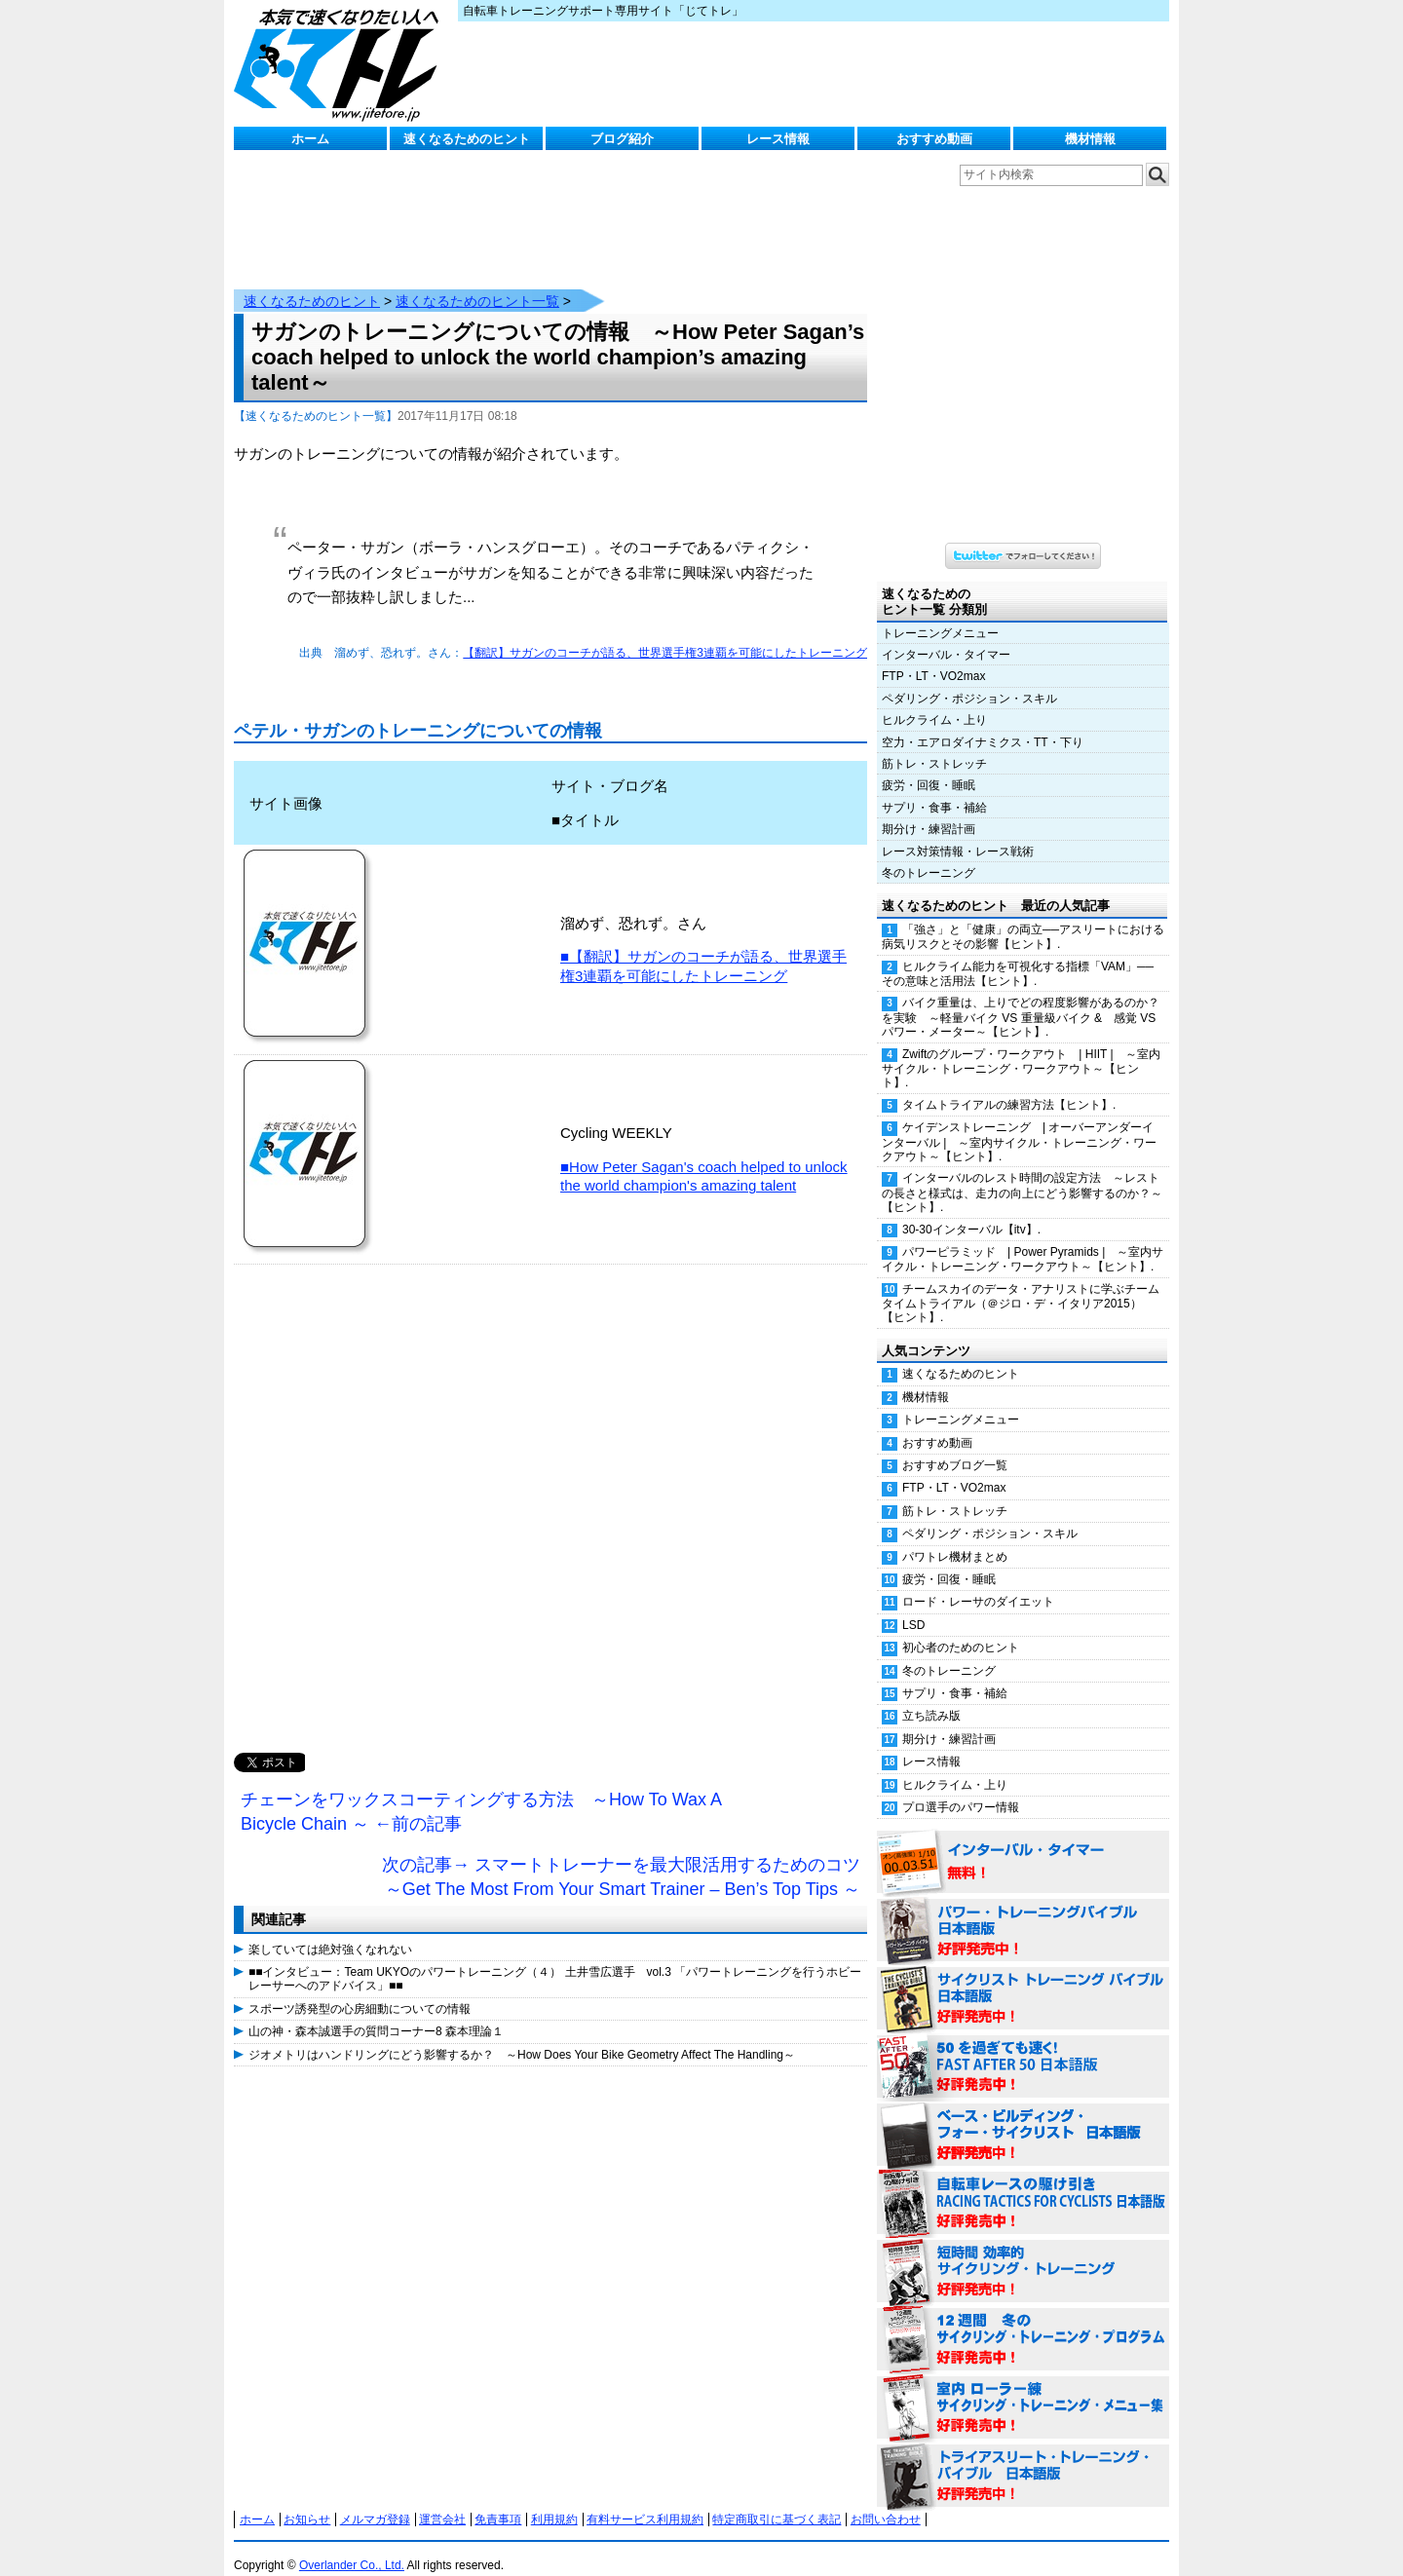 This screenshot has height=2576, width=1403. Describe the element at coordinates (1023, 1980) in the screenshot. I see `サイクリスト・トレーニング・バイブル 日本語版 好評発売中！` at that location.